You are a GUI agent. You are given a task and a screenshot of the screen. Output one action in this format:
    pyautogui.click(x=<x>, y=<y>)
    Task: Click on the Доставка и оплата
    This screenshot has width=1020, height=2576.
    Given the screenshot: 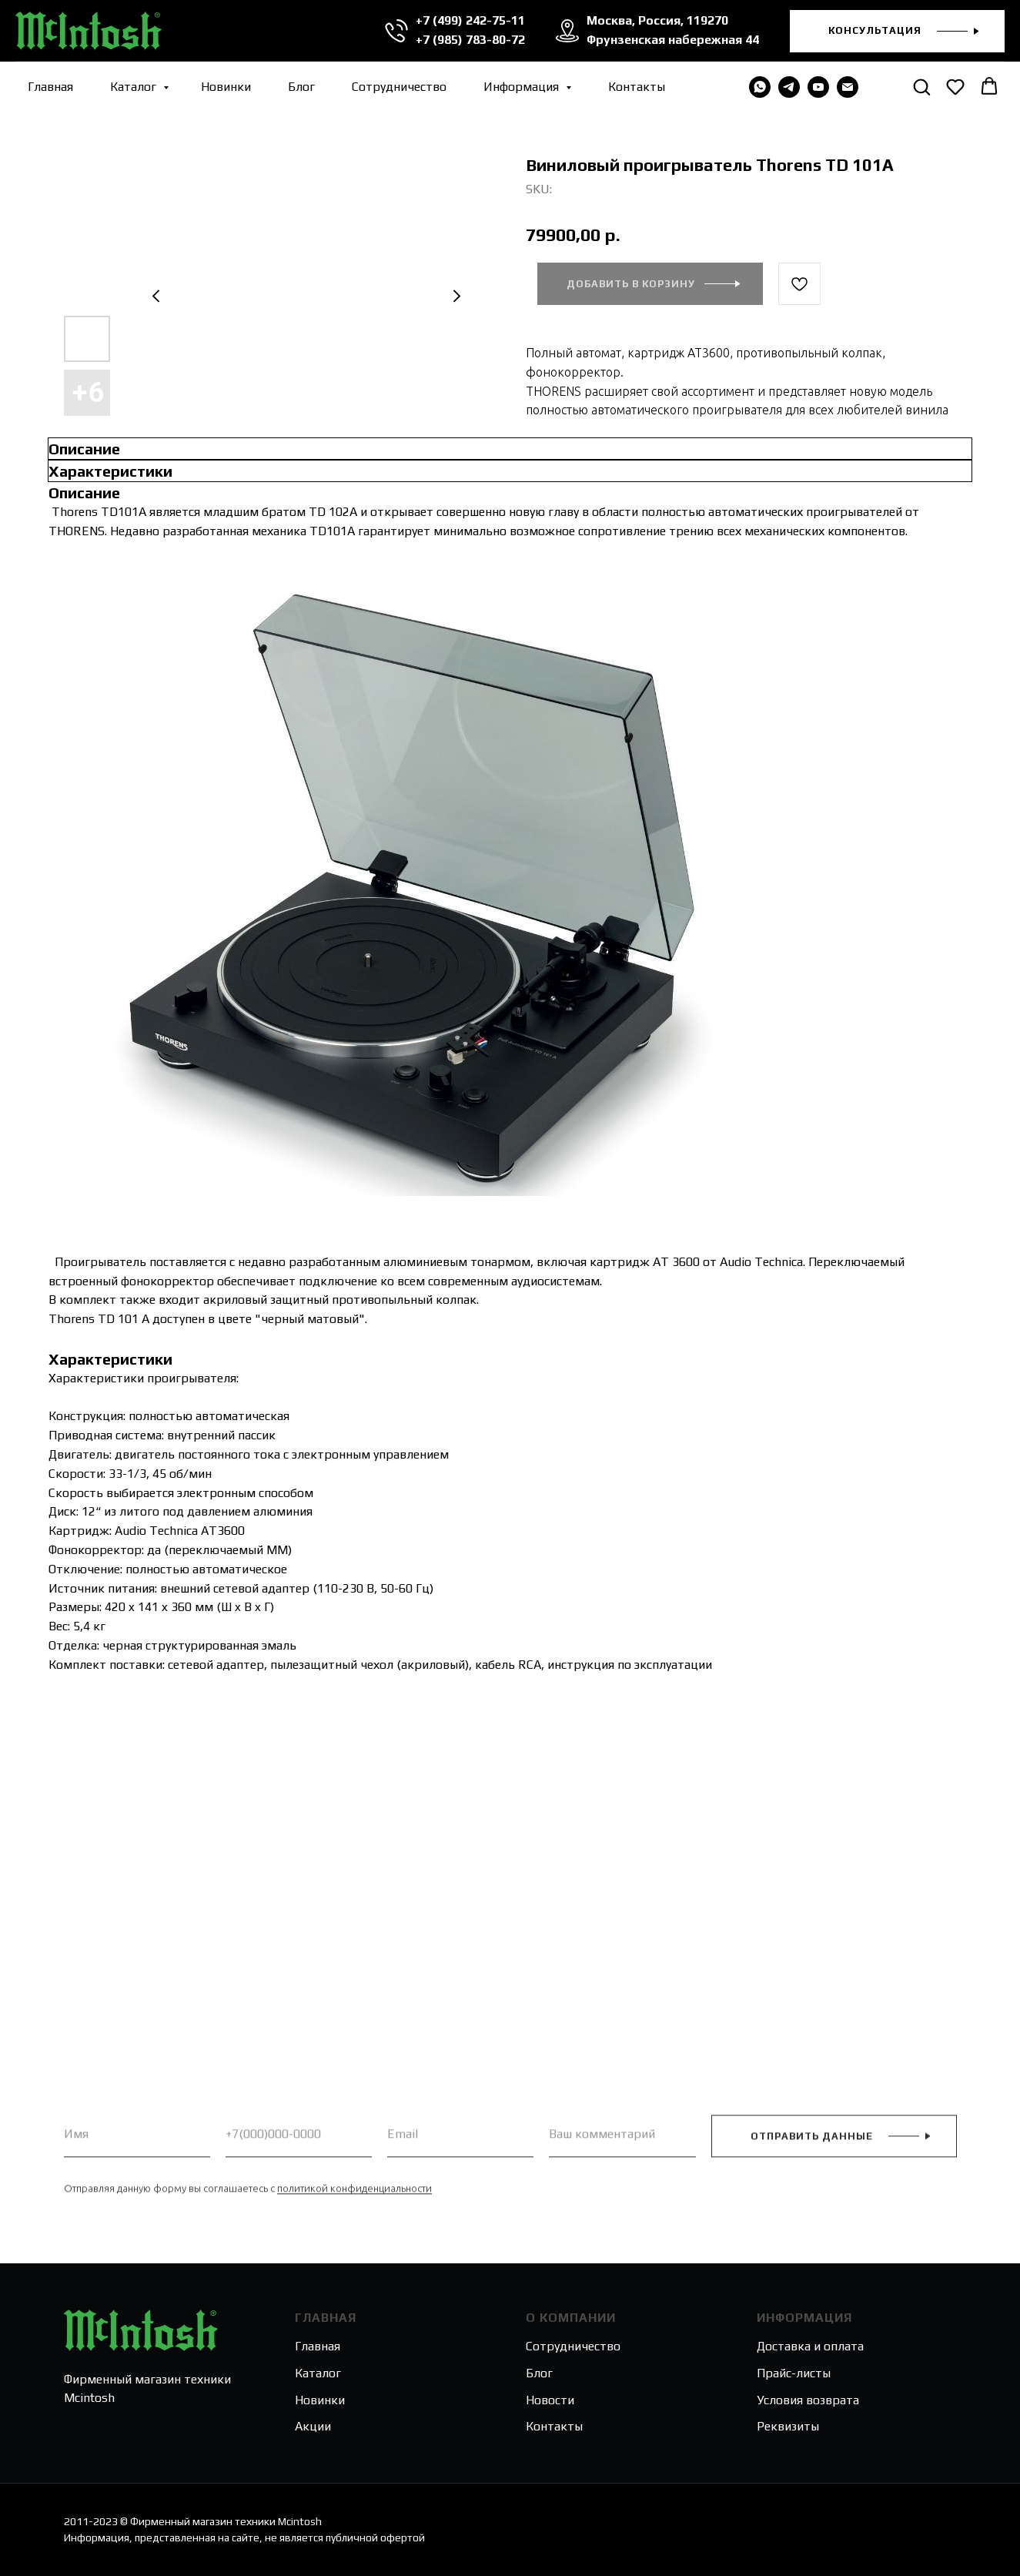 What is the action you would take?
    pyautogui.click(x=810, y=2346)
    